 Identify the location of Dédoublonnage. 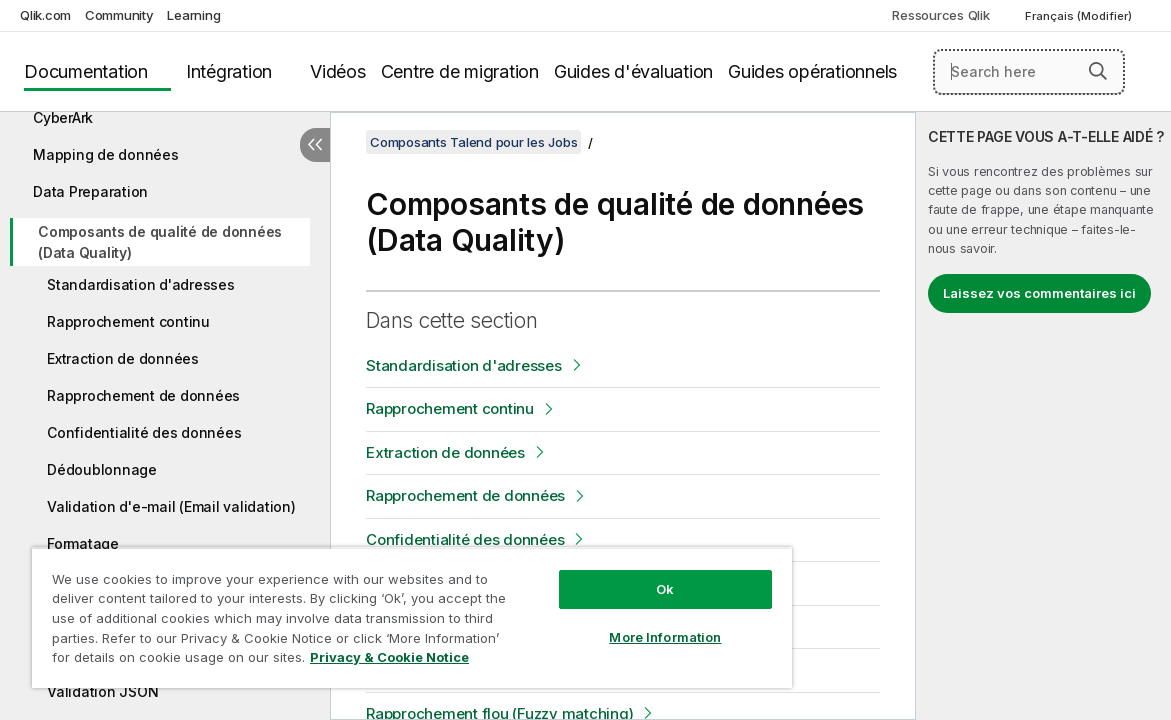
(102, 469).